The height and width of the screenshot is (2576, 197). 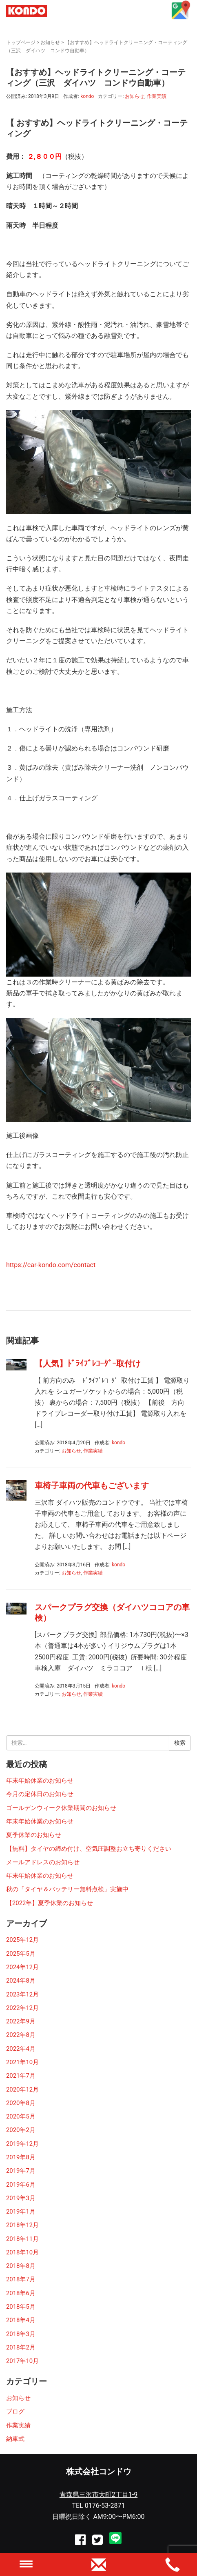 What do you see at coordinates (20, 2347) in the screenshot?
I see `2018年2月` at bounding box center [20, 2347].